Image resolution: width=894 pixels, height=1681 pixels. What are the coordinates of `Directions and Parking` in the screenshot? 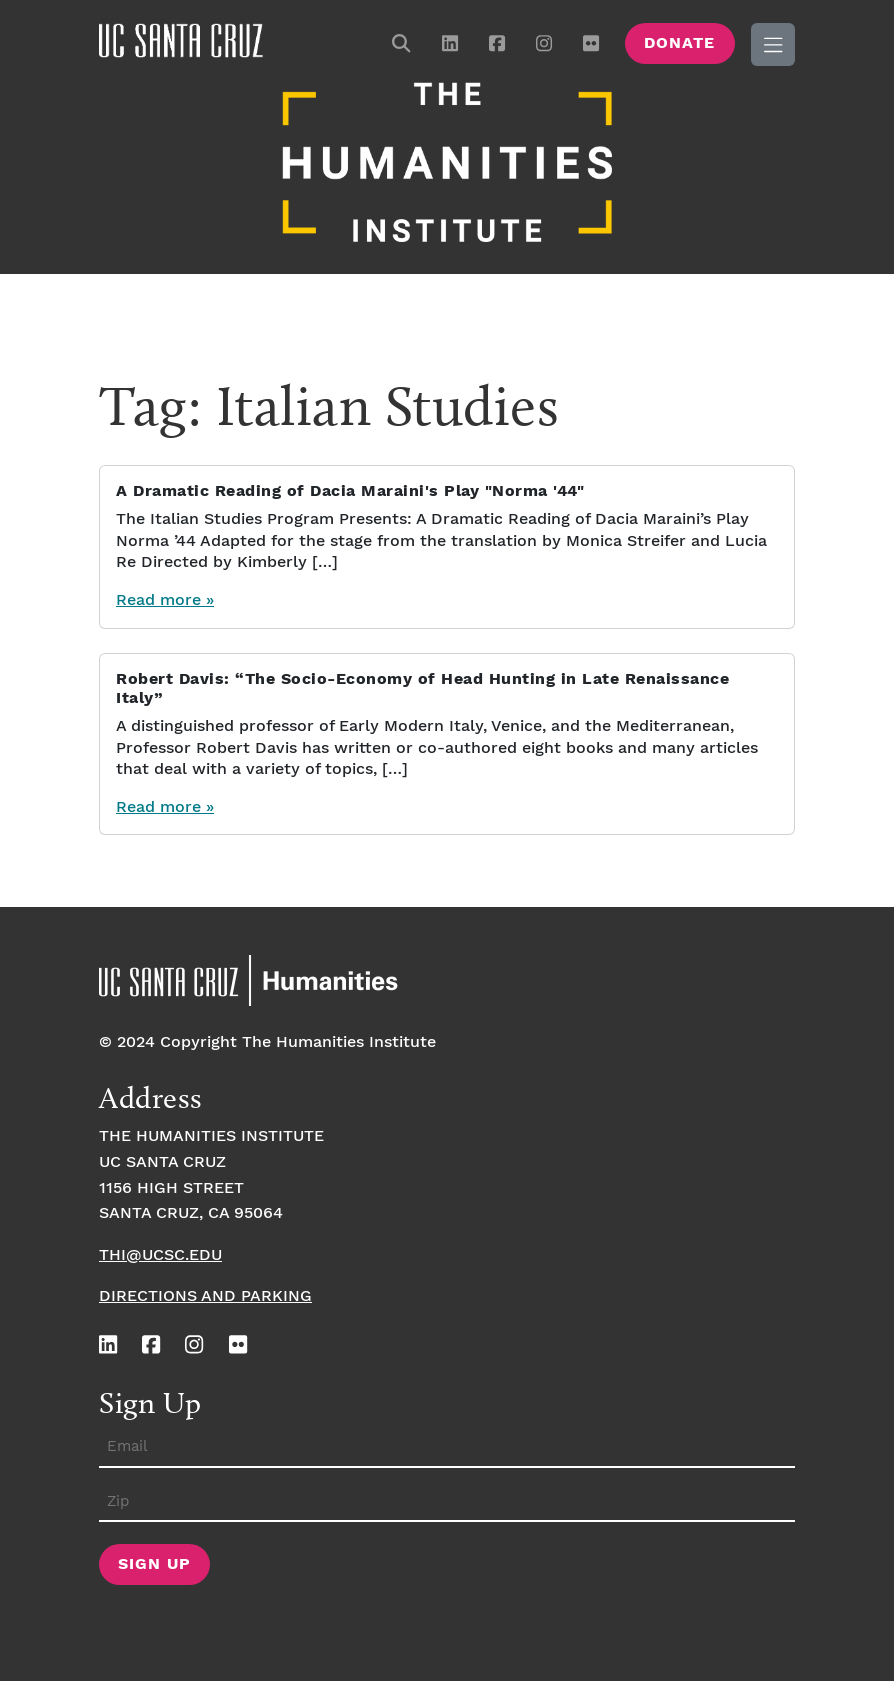 It's located at (205, 1296).